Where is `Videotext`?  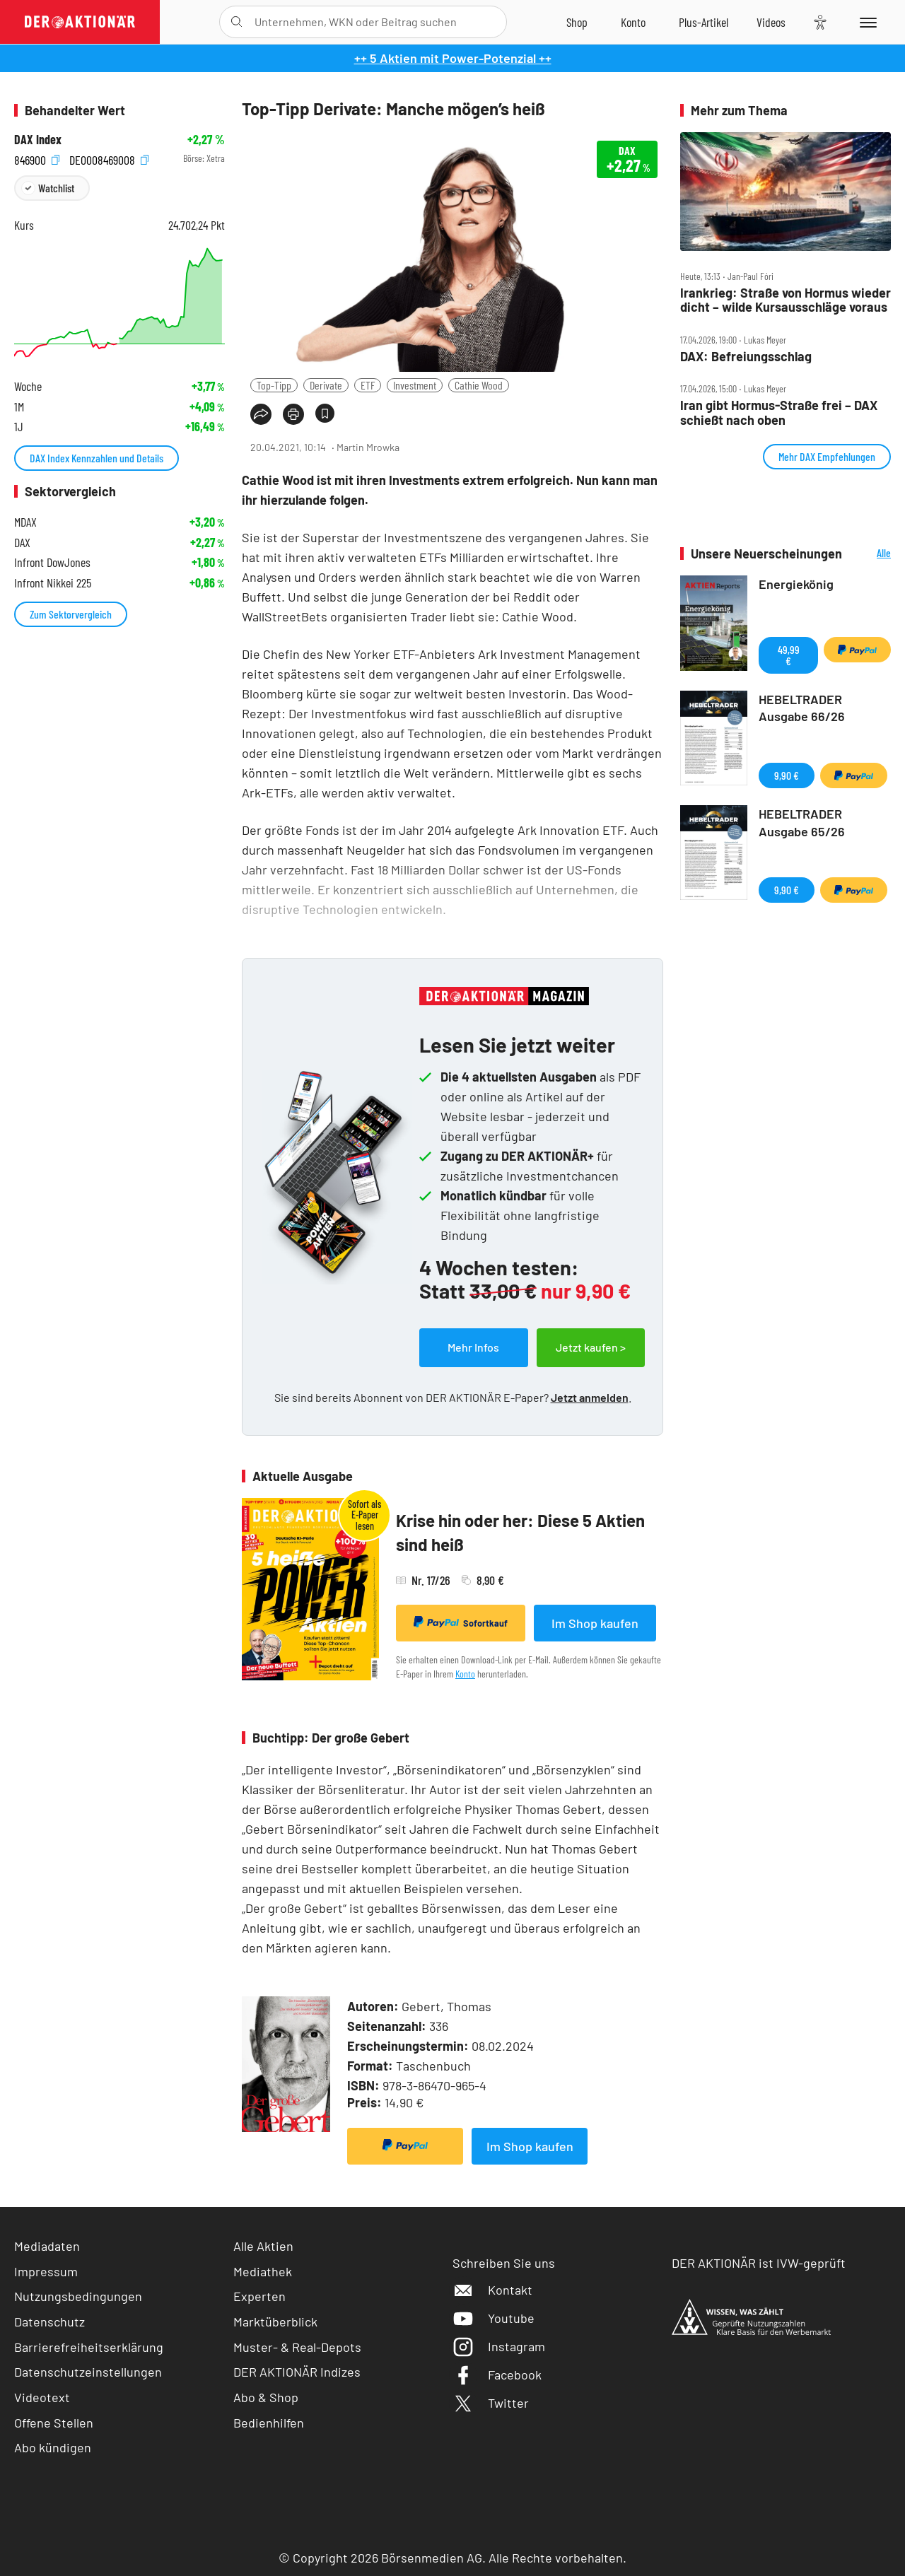 Videotext is located at coordinates (42, 2397).